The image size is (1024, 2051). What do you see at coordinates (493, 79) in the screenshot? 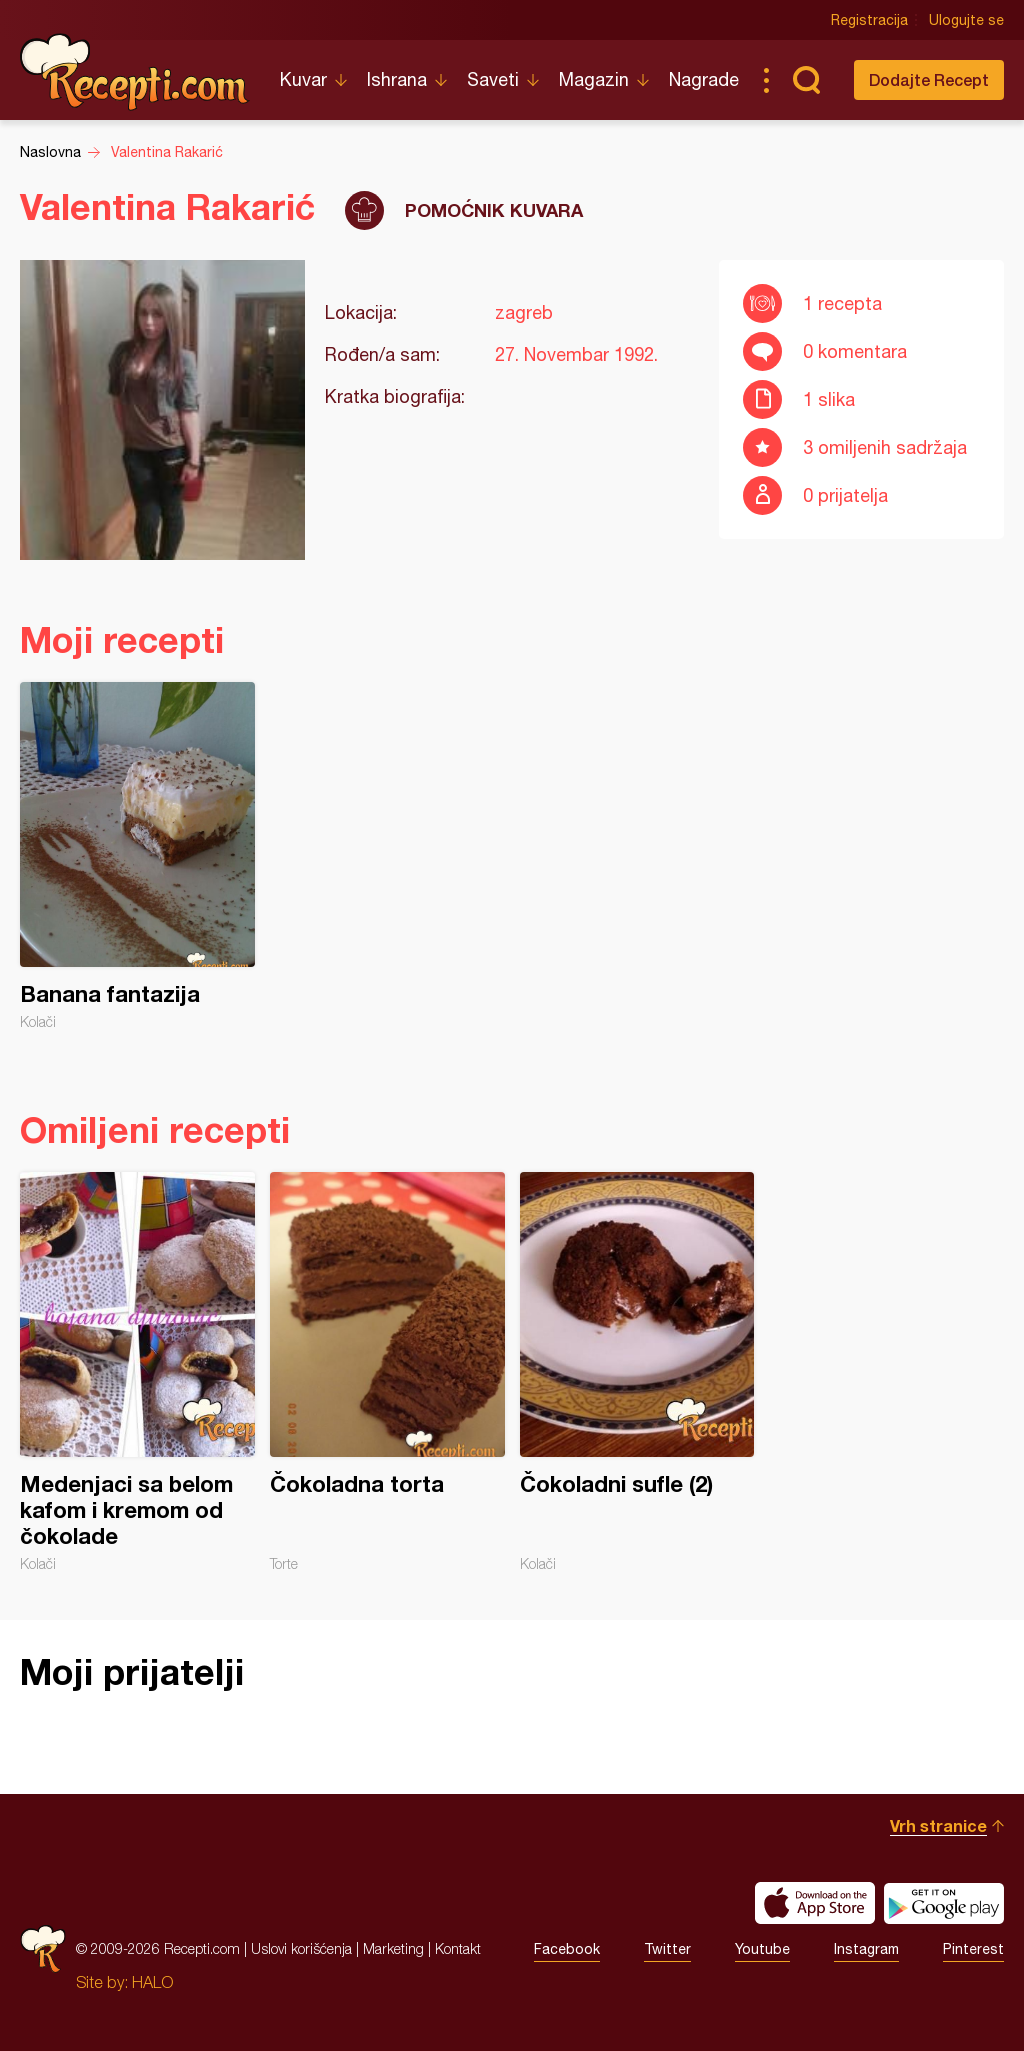
I see `Saveti` at bounding box center [493, 79].